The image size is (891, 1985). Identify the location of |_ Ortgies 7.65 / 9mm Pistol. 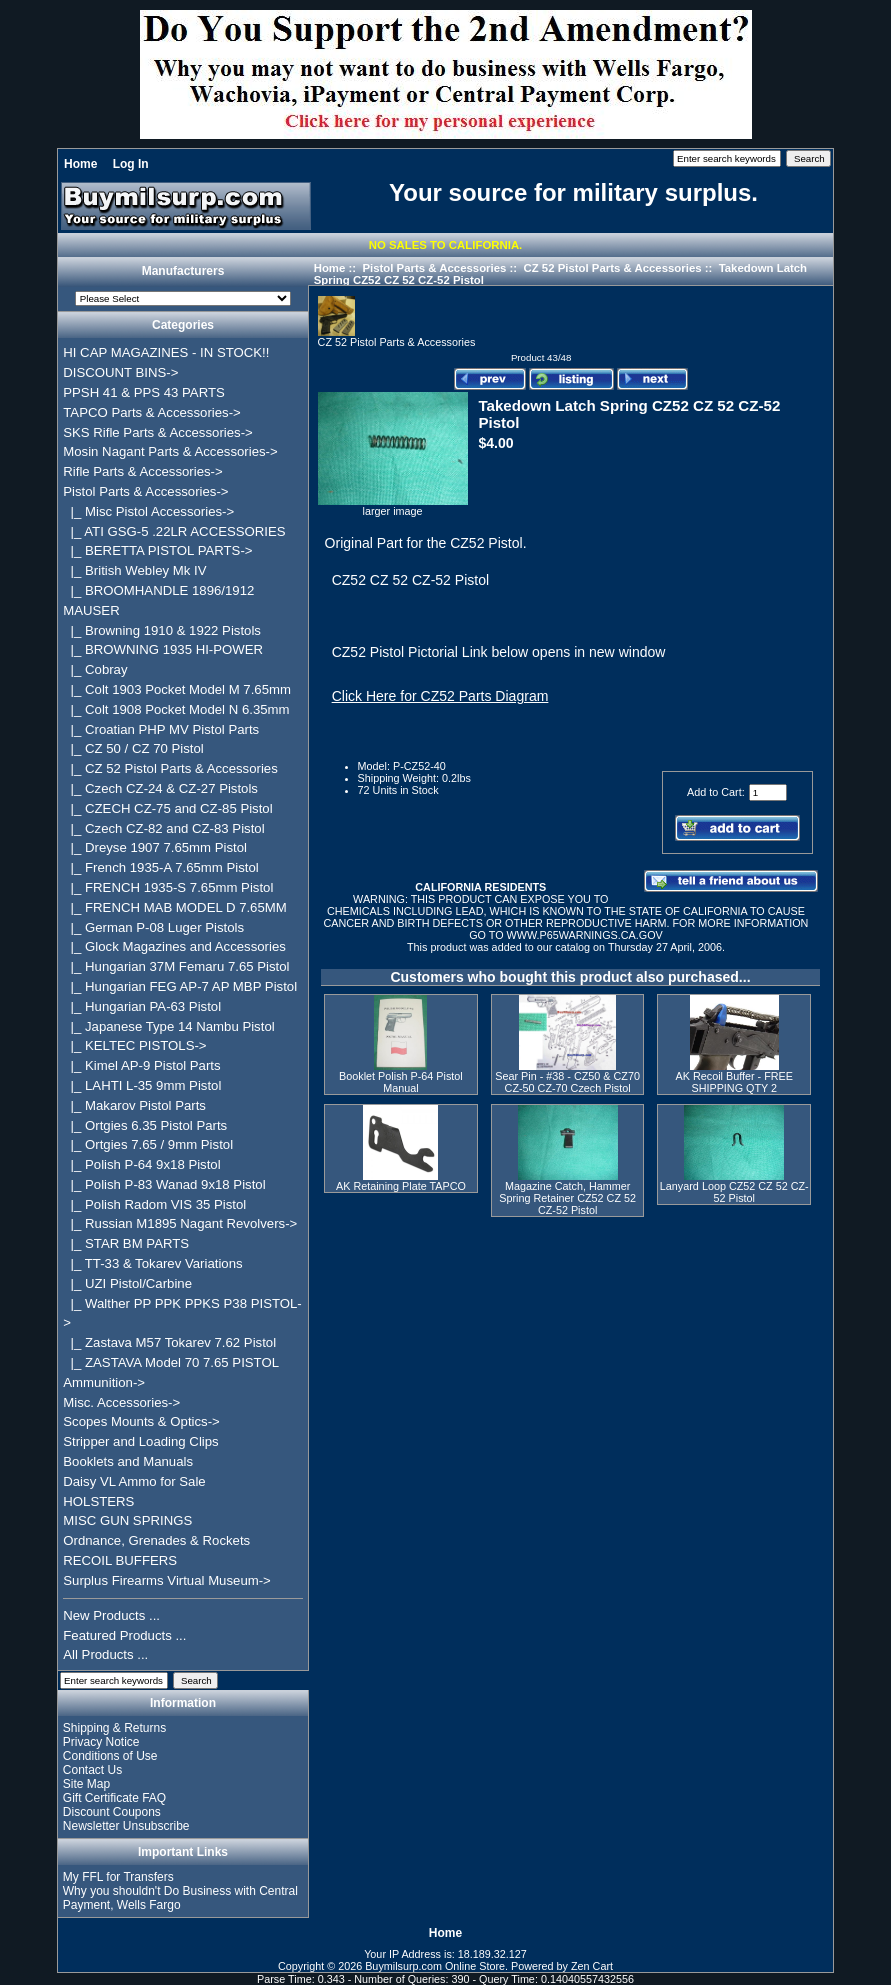
(148, 1144).